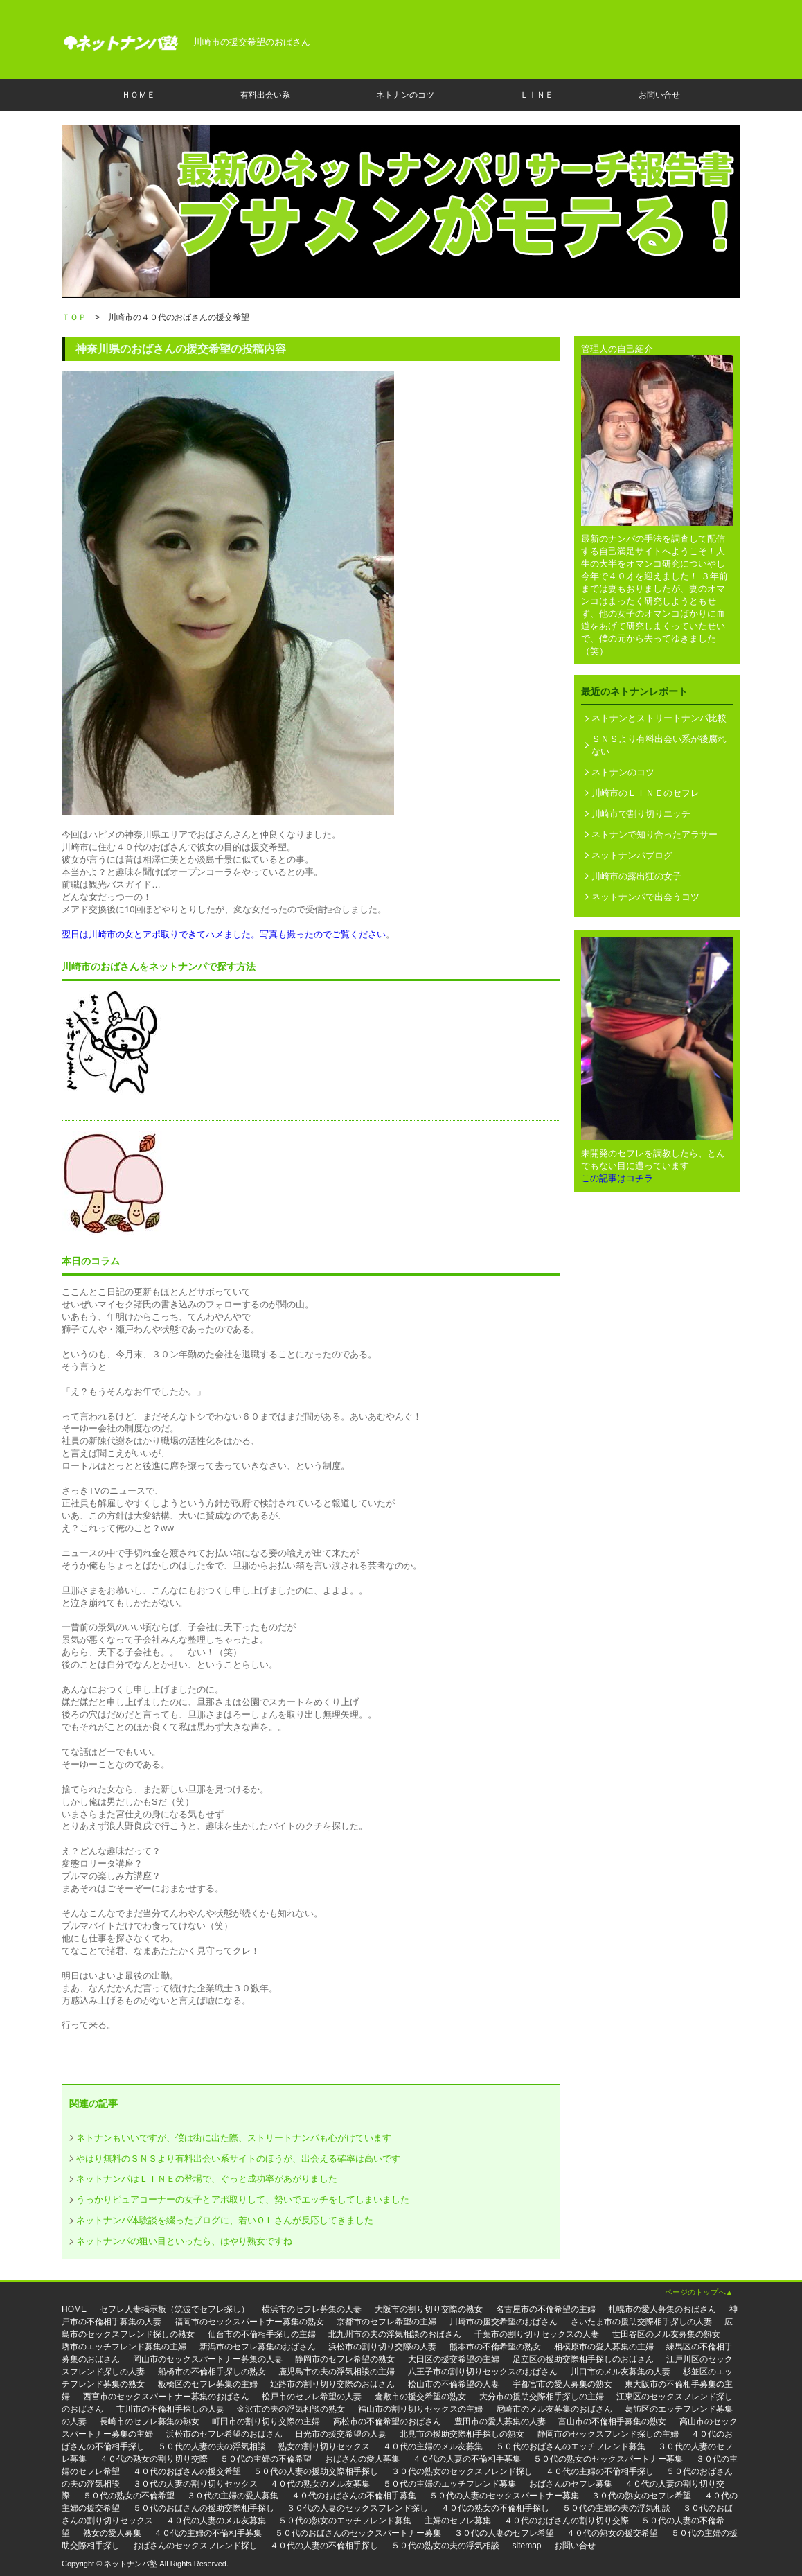 Image resolution: width=802 pixels, height=2576 pixels. I want to click on ＨＯＭＥ, so click(138, 95).